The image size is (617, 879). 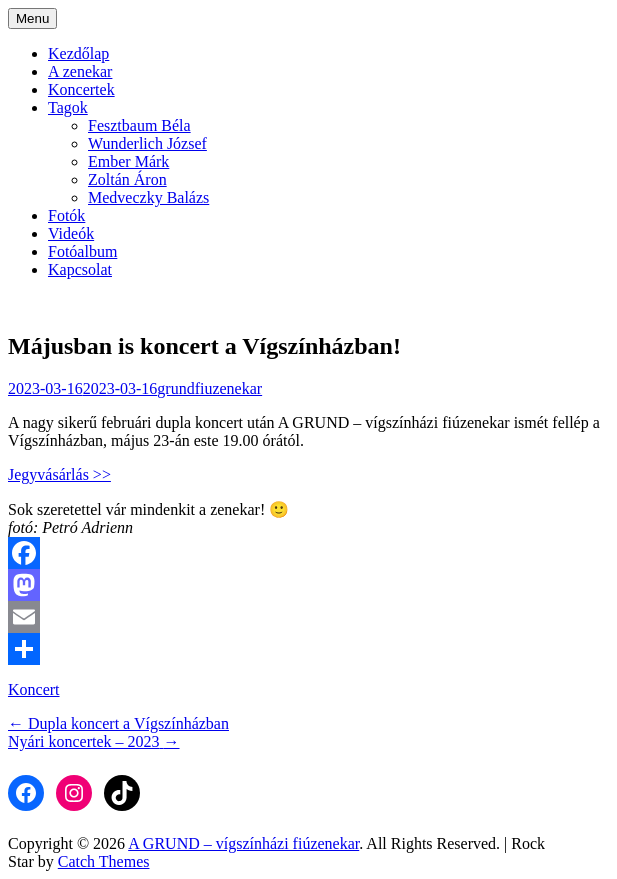 I want to click on A zenekar, so click(x=80, y=71).